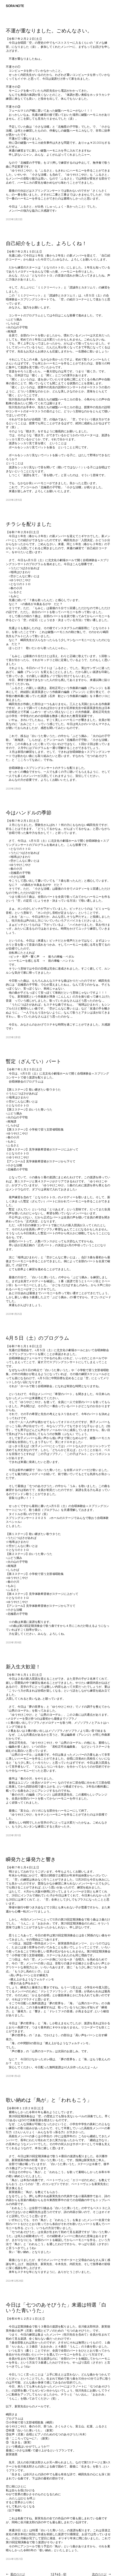 The height and width of the screenshot is (2576, 117). What do you see at coordinates (33, 1061) in the screenshot?
I see `暫定（ざんてい）パート` at bounding box center [33, 1061].